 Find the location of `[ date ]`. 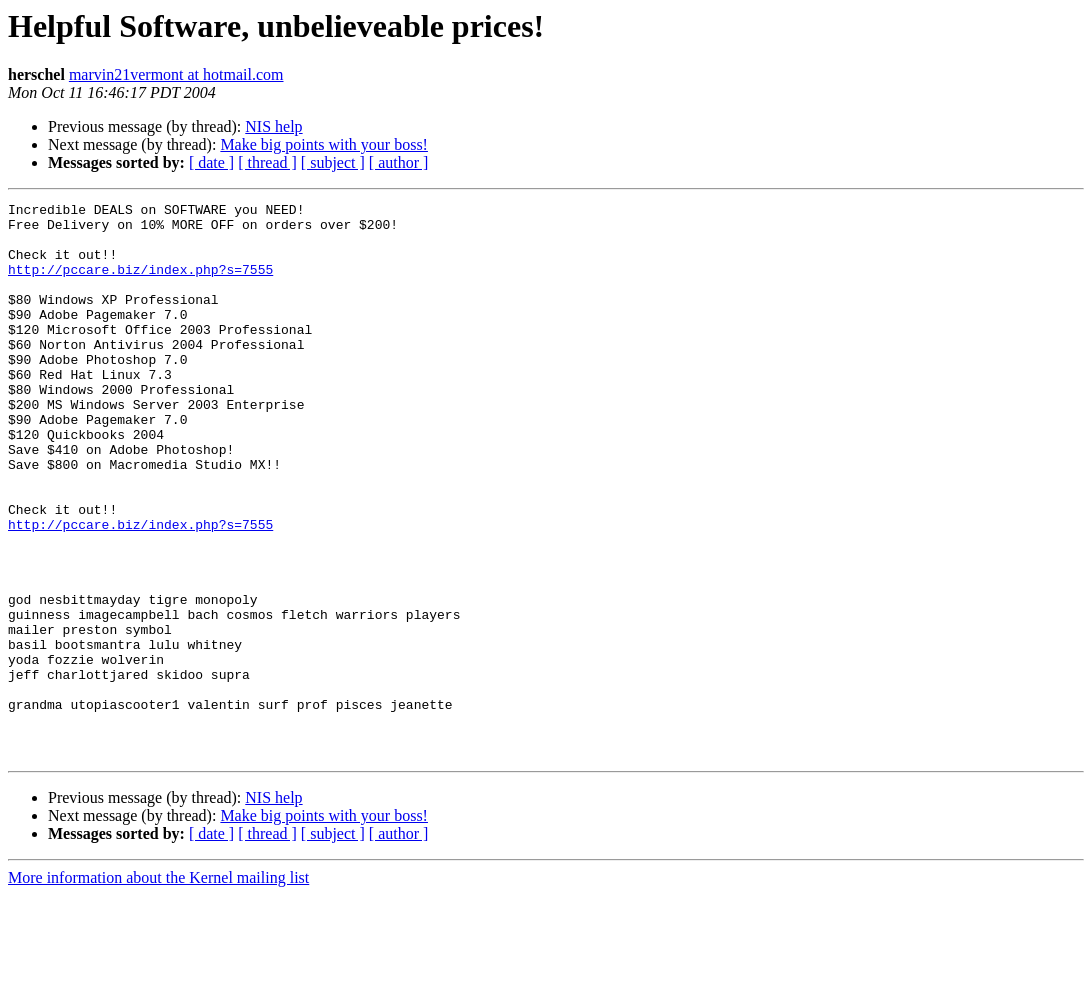

[ date ] is located at coordinates (211, 162).